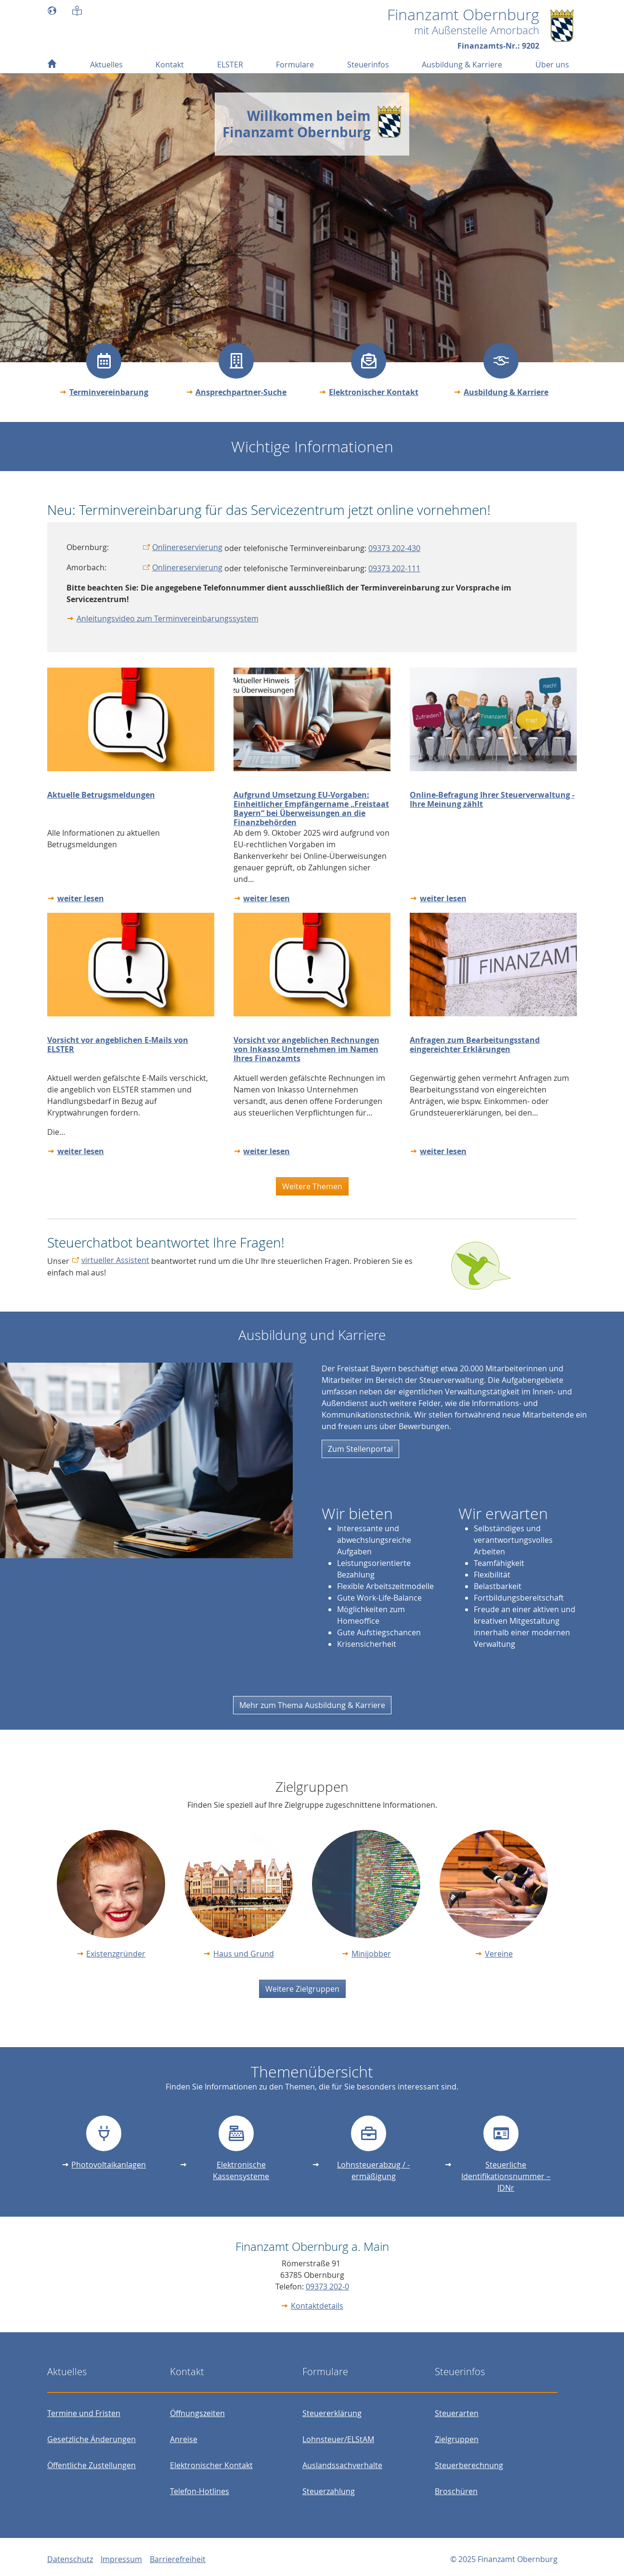  What do you see at coordinates (457, 2413) in the screenshot?
I see `Steuerarten` at bounding box center [457, 2413].